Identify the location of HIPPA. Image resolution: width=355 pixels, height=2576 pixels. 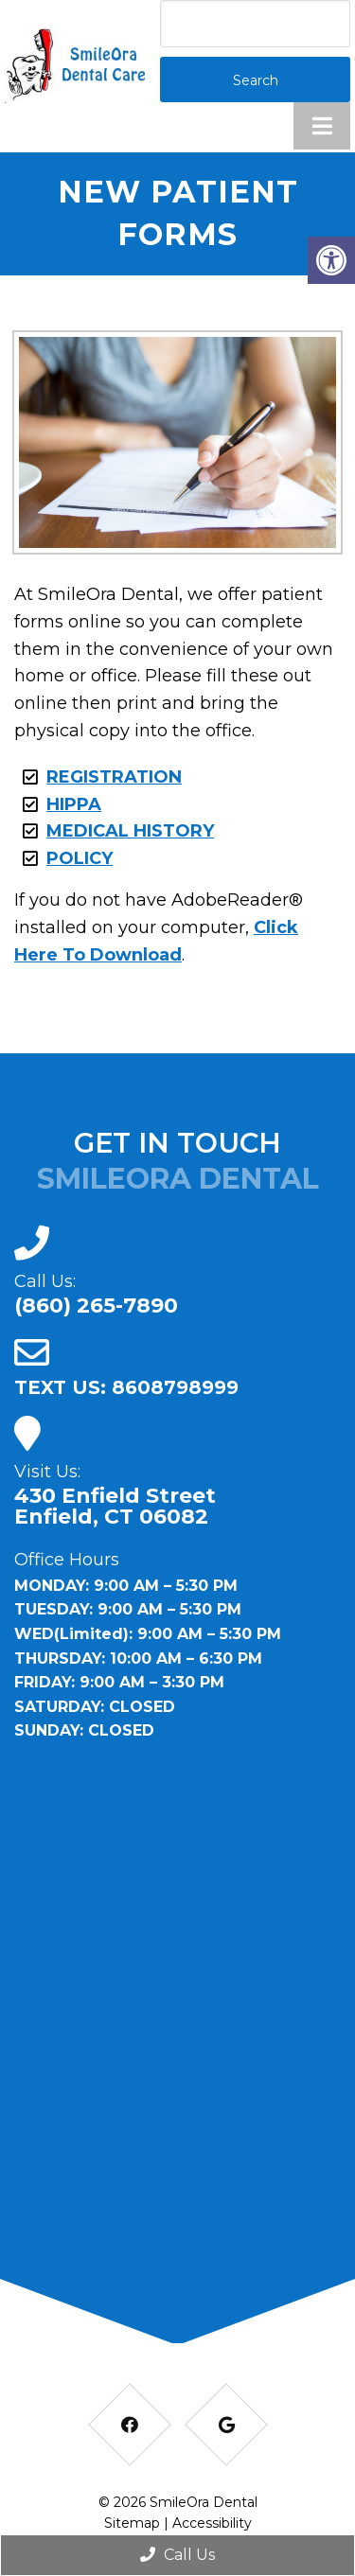
(73, 804).